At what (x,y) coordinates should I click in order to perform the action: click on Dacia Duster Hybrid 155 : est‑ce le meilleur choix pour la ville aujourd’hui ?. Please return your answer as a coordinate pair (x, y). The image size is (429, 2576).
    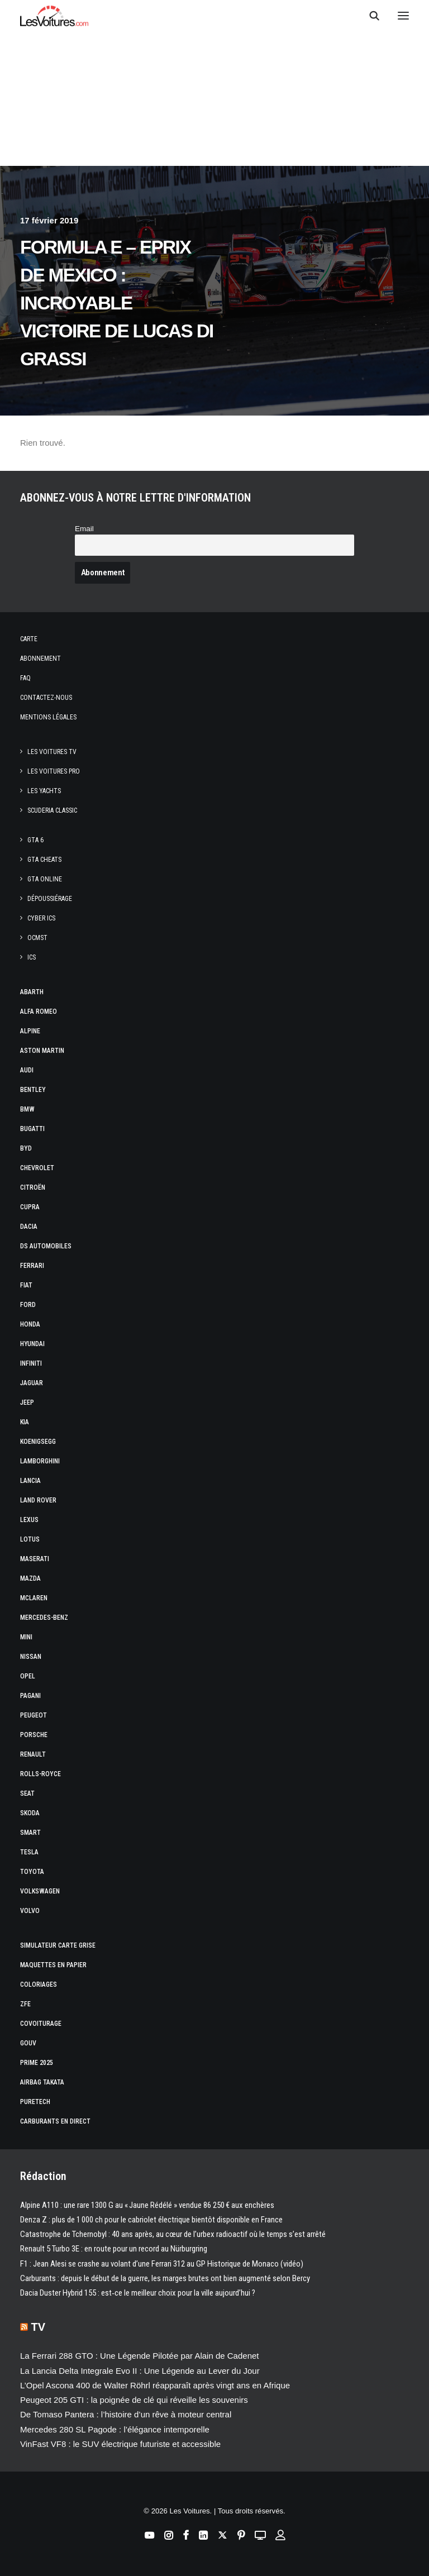
    Looking at the image, I should click on (137, 2293).